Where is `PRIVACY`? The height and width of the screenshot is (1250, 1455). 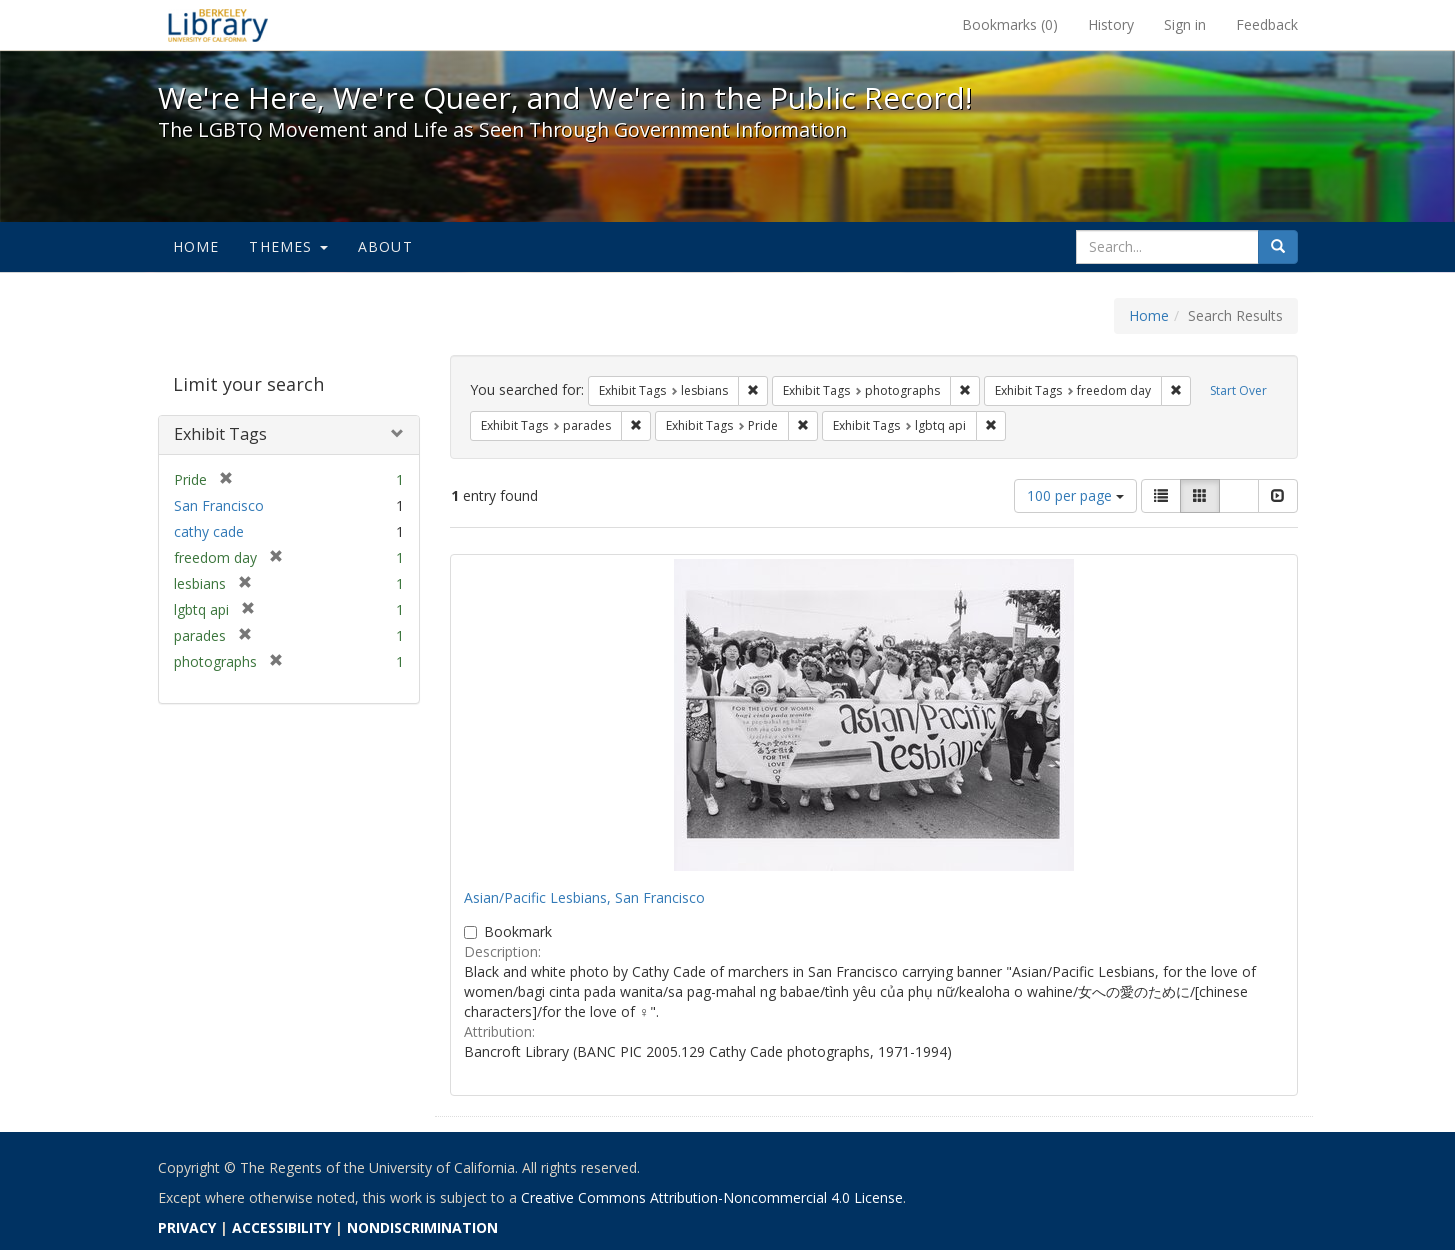 PRIVACY is located at coordinates (187, 1227).